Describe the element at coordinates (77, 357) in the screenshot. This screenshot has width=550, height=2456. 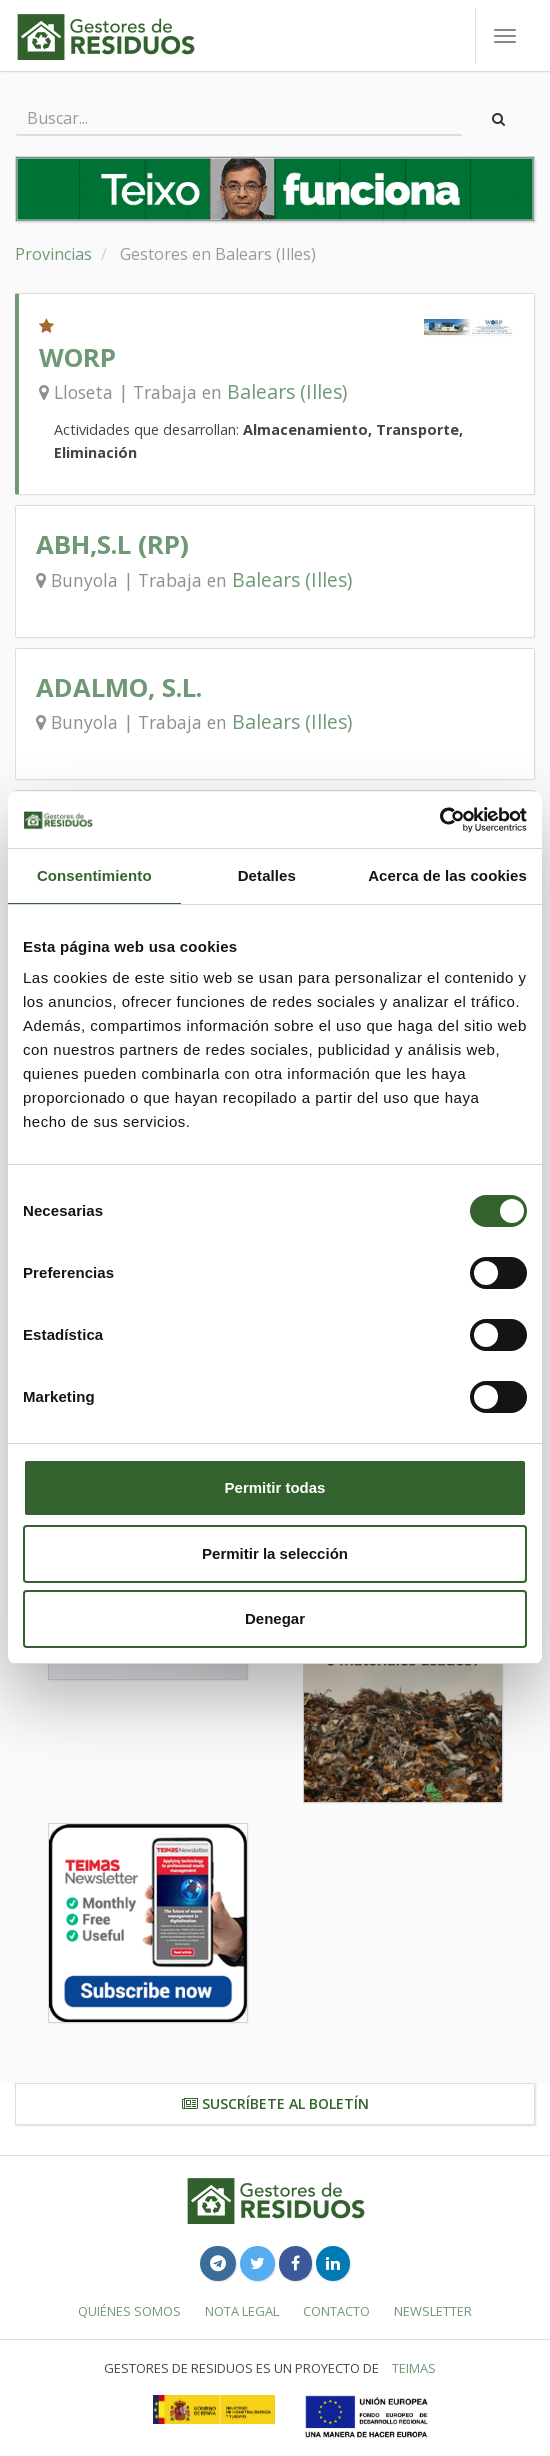
I see `WORP` at that location.